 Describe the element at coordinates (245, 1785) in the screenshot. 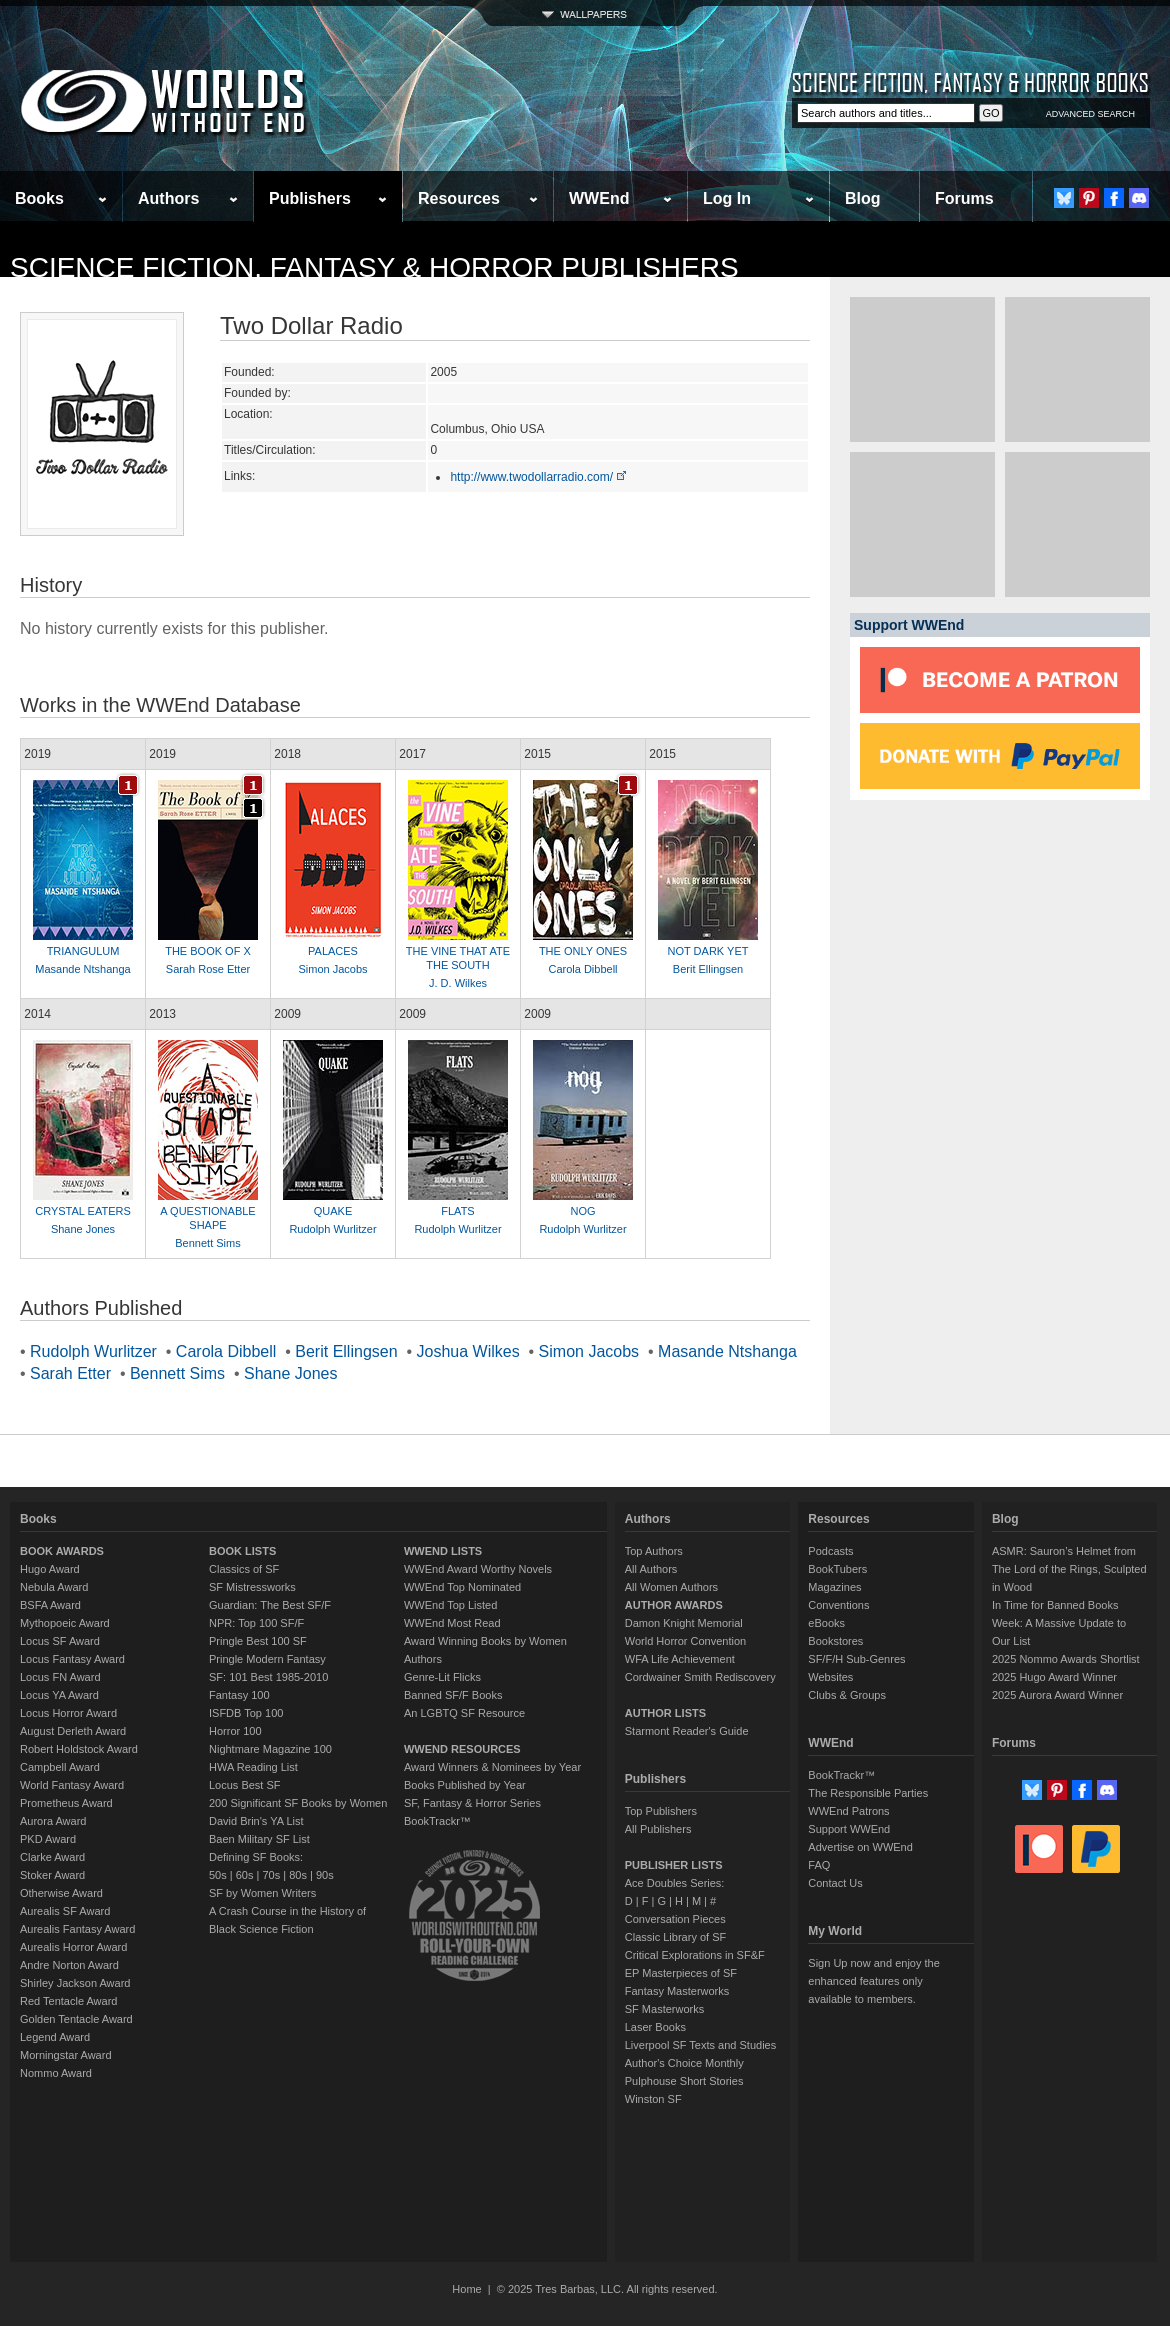

I see `Locus Best SF` at that location.